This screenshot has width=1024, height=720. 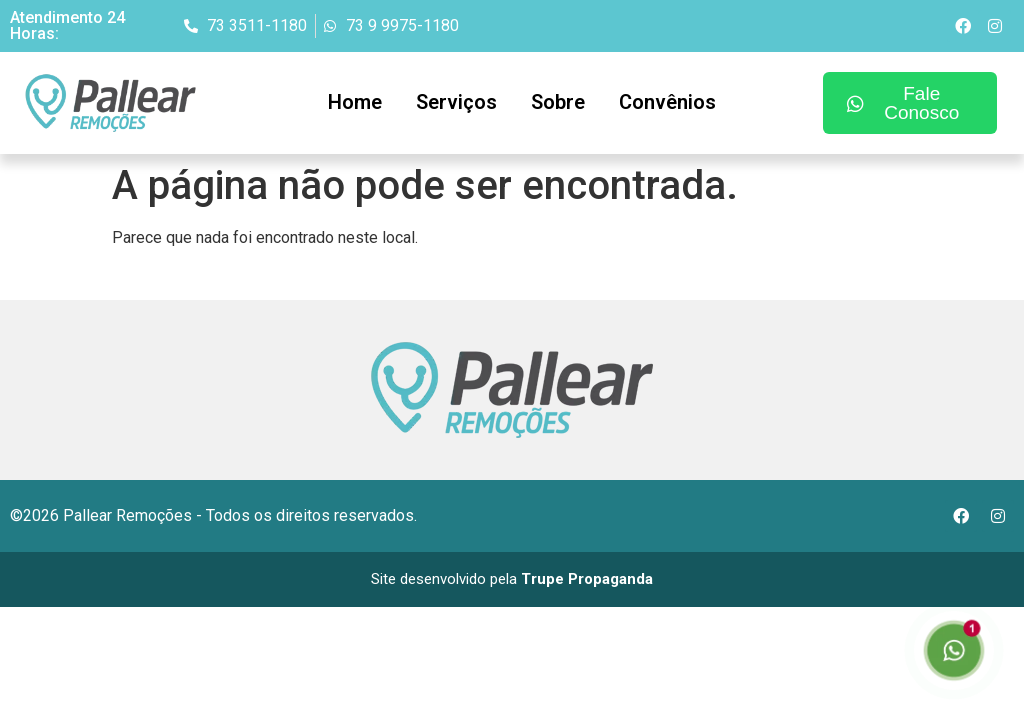 What do you see at coordinates (558, 102) in the screenshot?
I see `Sobre` at bounding box center [558, 102].